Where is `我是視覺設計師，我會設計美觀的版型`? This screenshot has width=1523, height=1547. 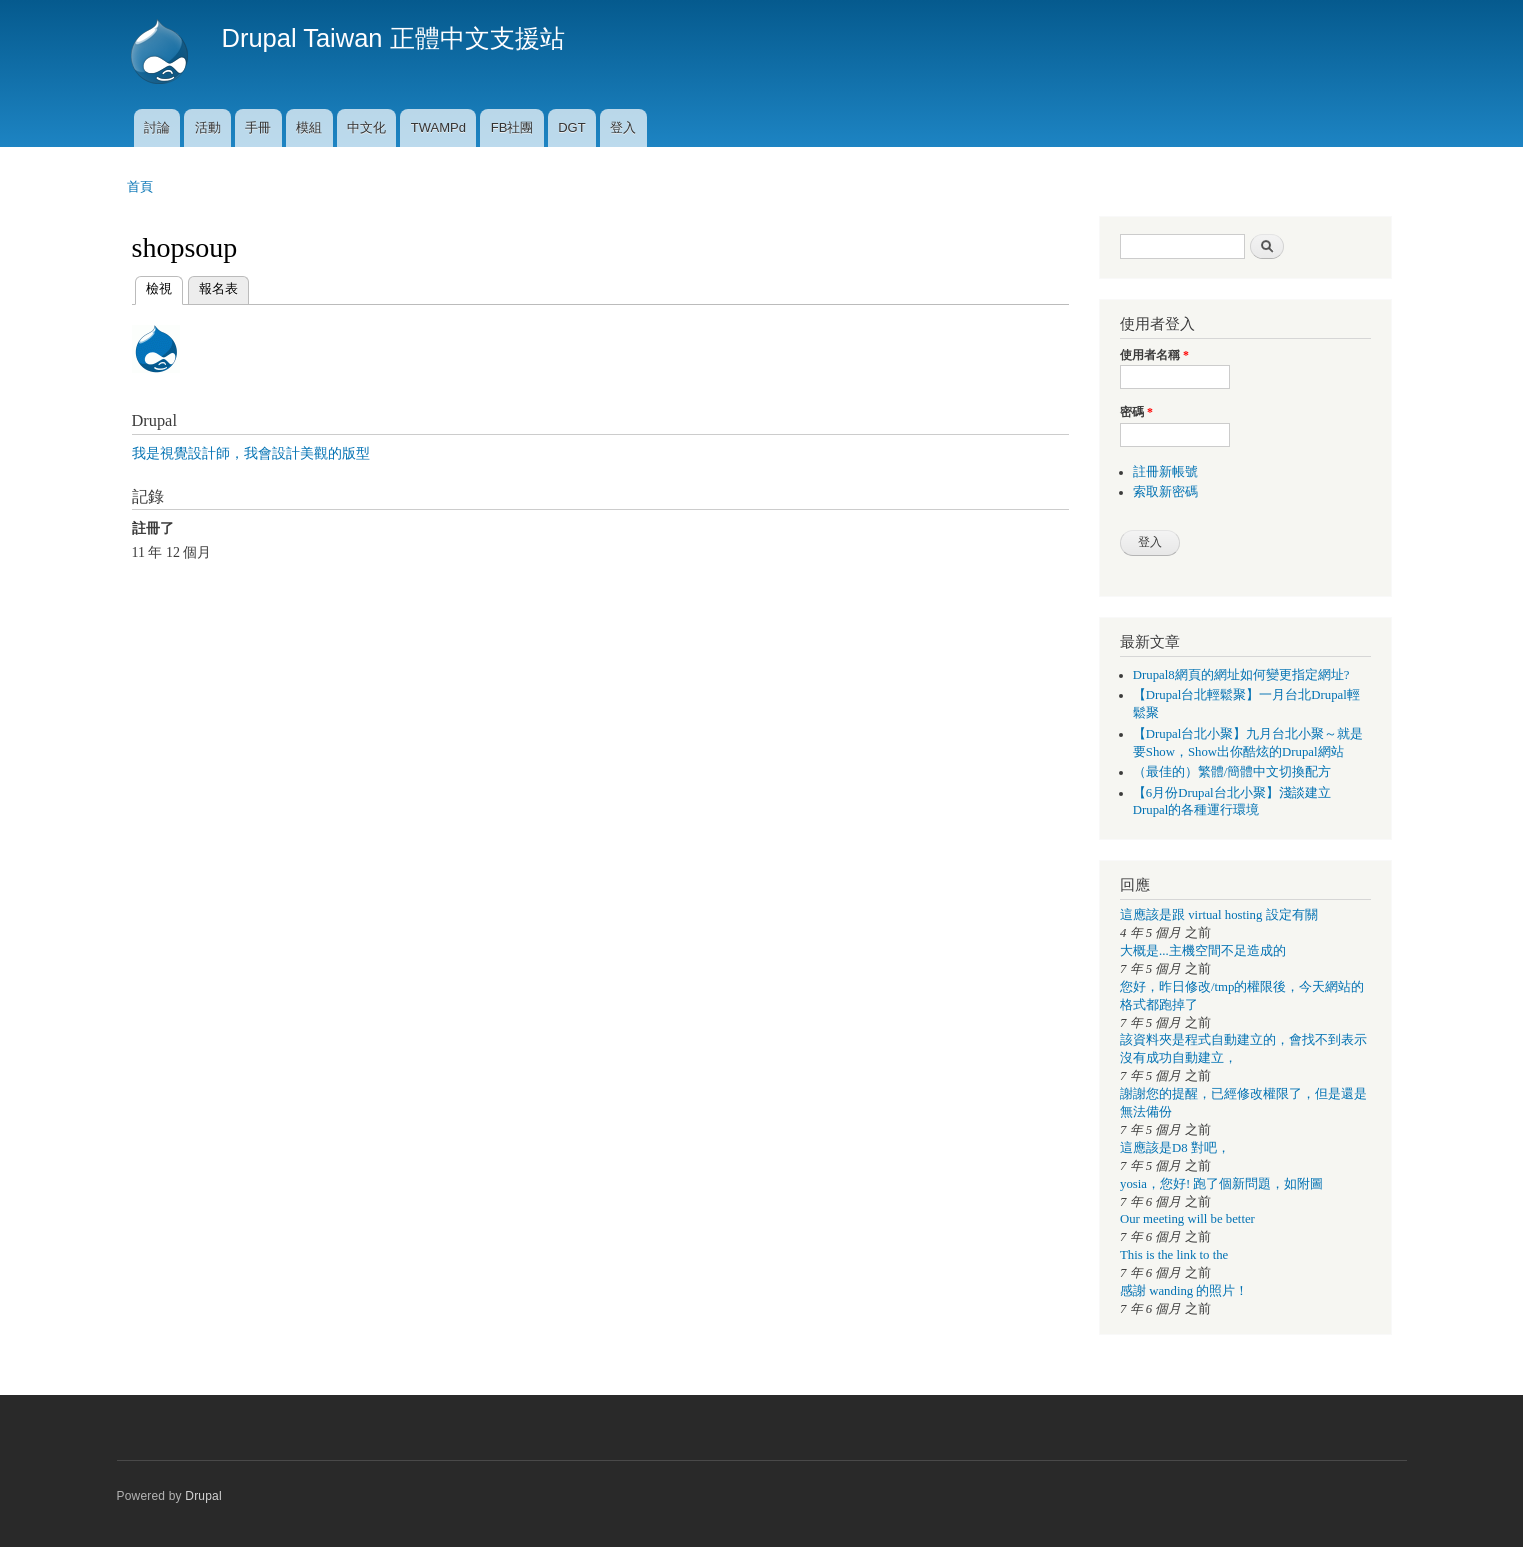
我是視覺設計師，我會設計美觀的版型 is located at coordinates (251, 453).